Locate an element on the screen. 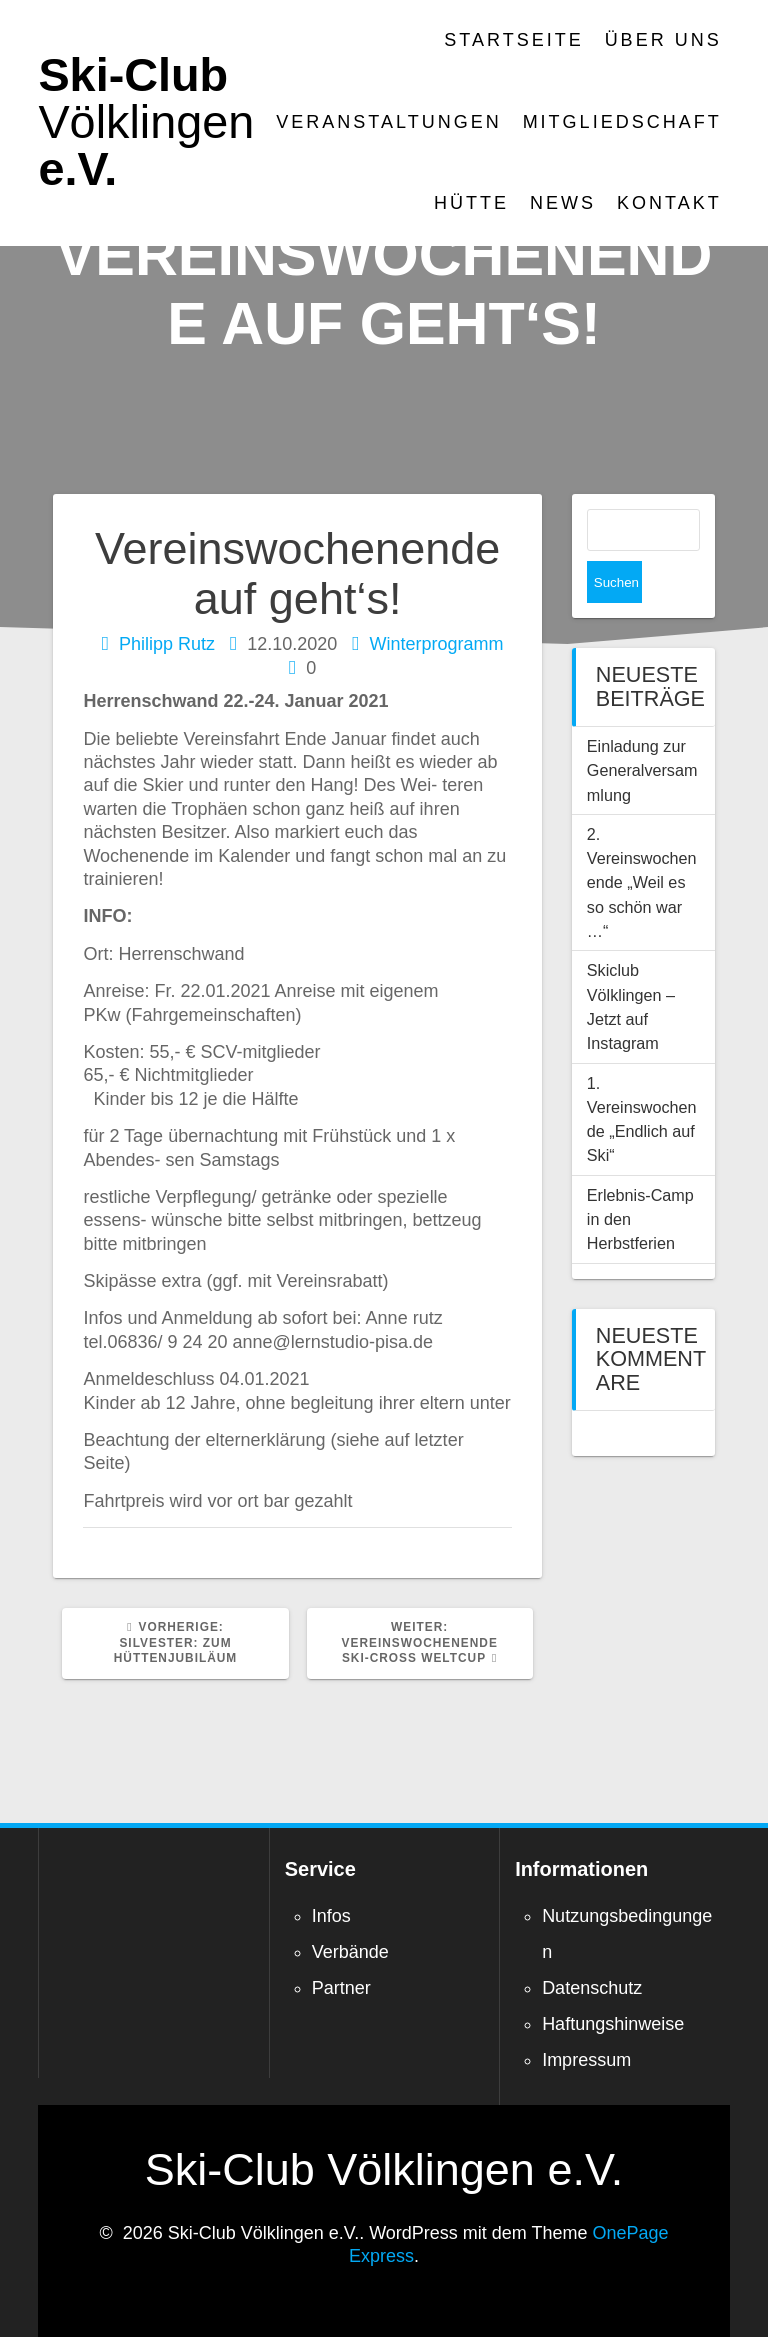 The height and width of the screenshot is (2337, 768). Kontakt is located at coordinates (669, 203).